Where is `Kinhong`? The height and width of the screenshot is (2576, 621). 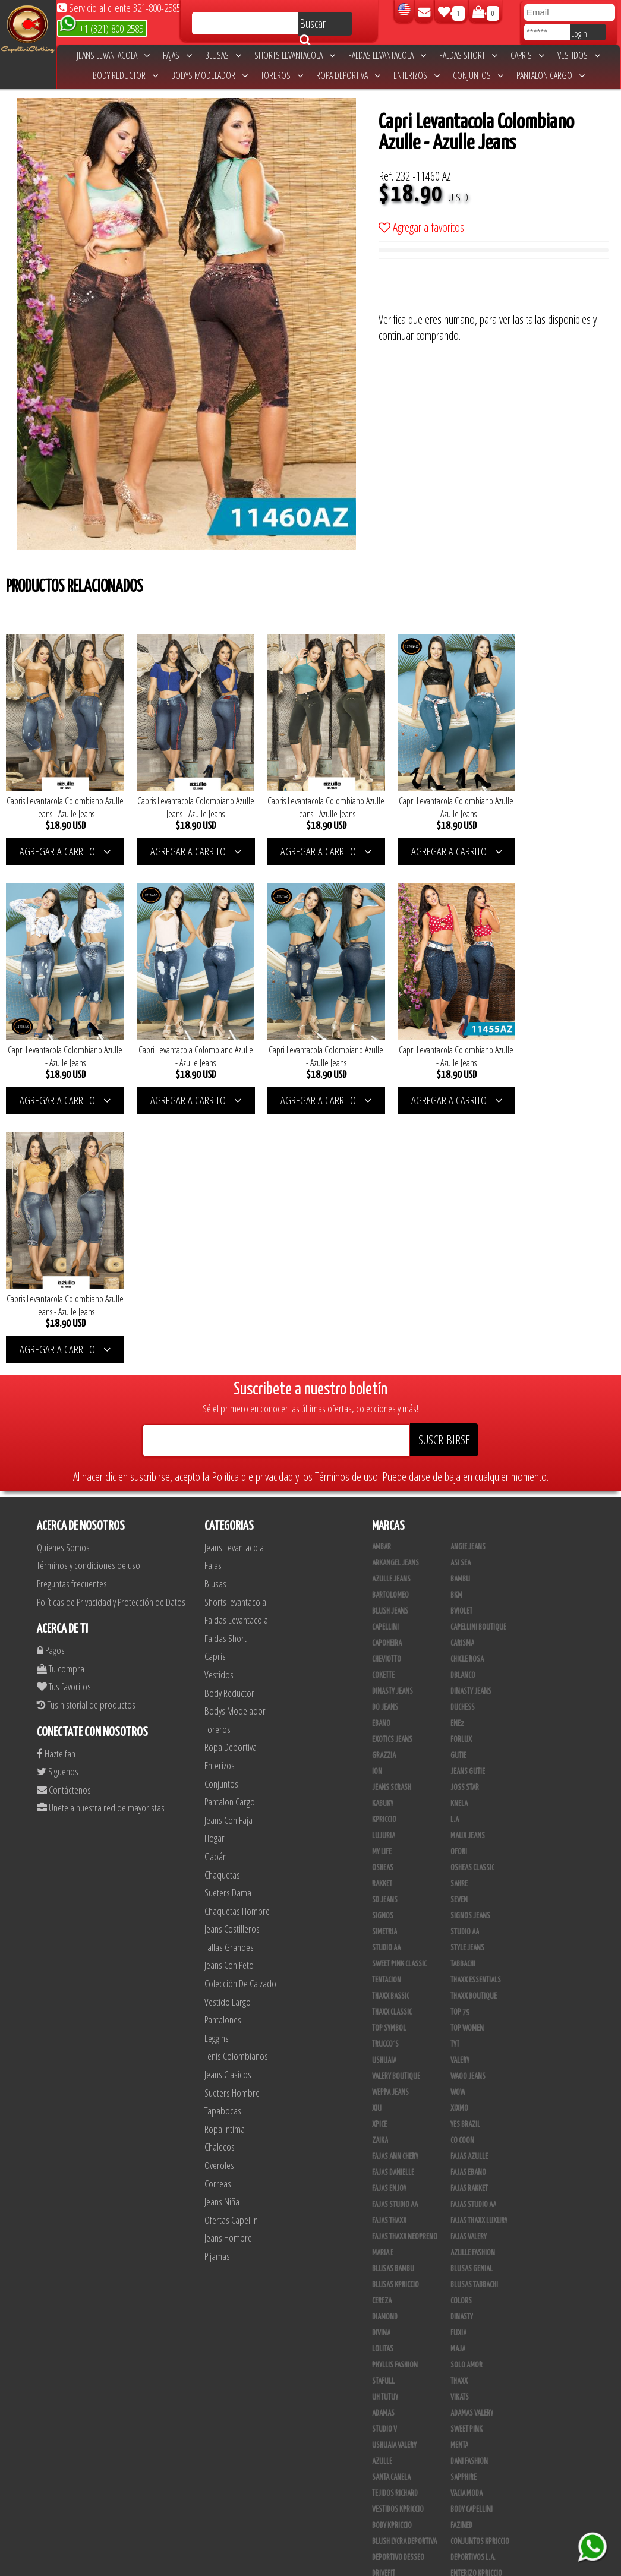
Kinhong is located at coordinates (463, 2356).